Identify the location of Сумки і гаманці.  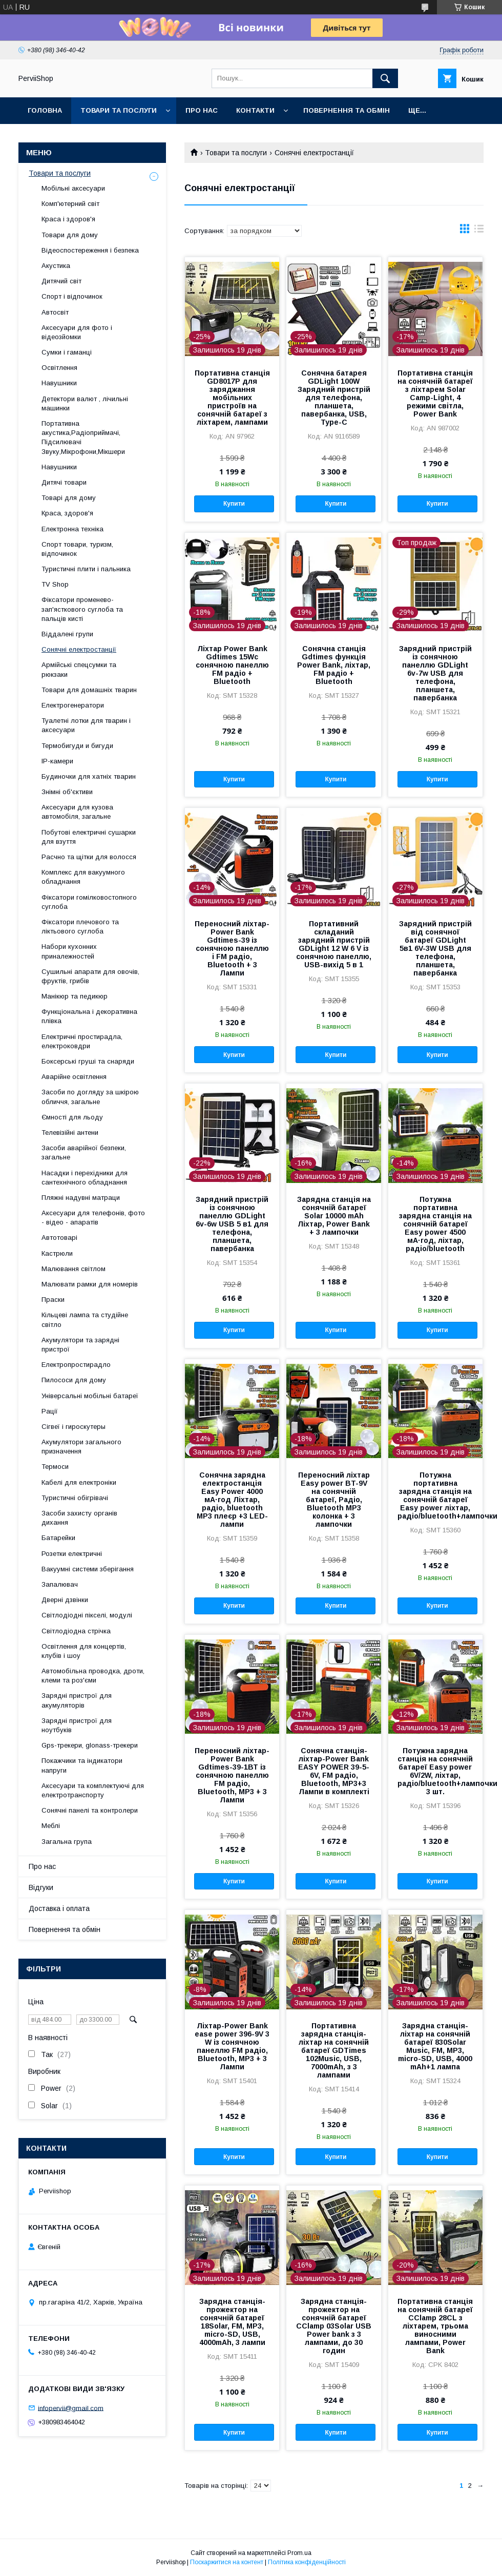
(66, 352).